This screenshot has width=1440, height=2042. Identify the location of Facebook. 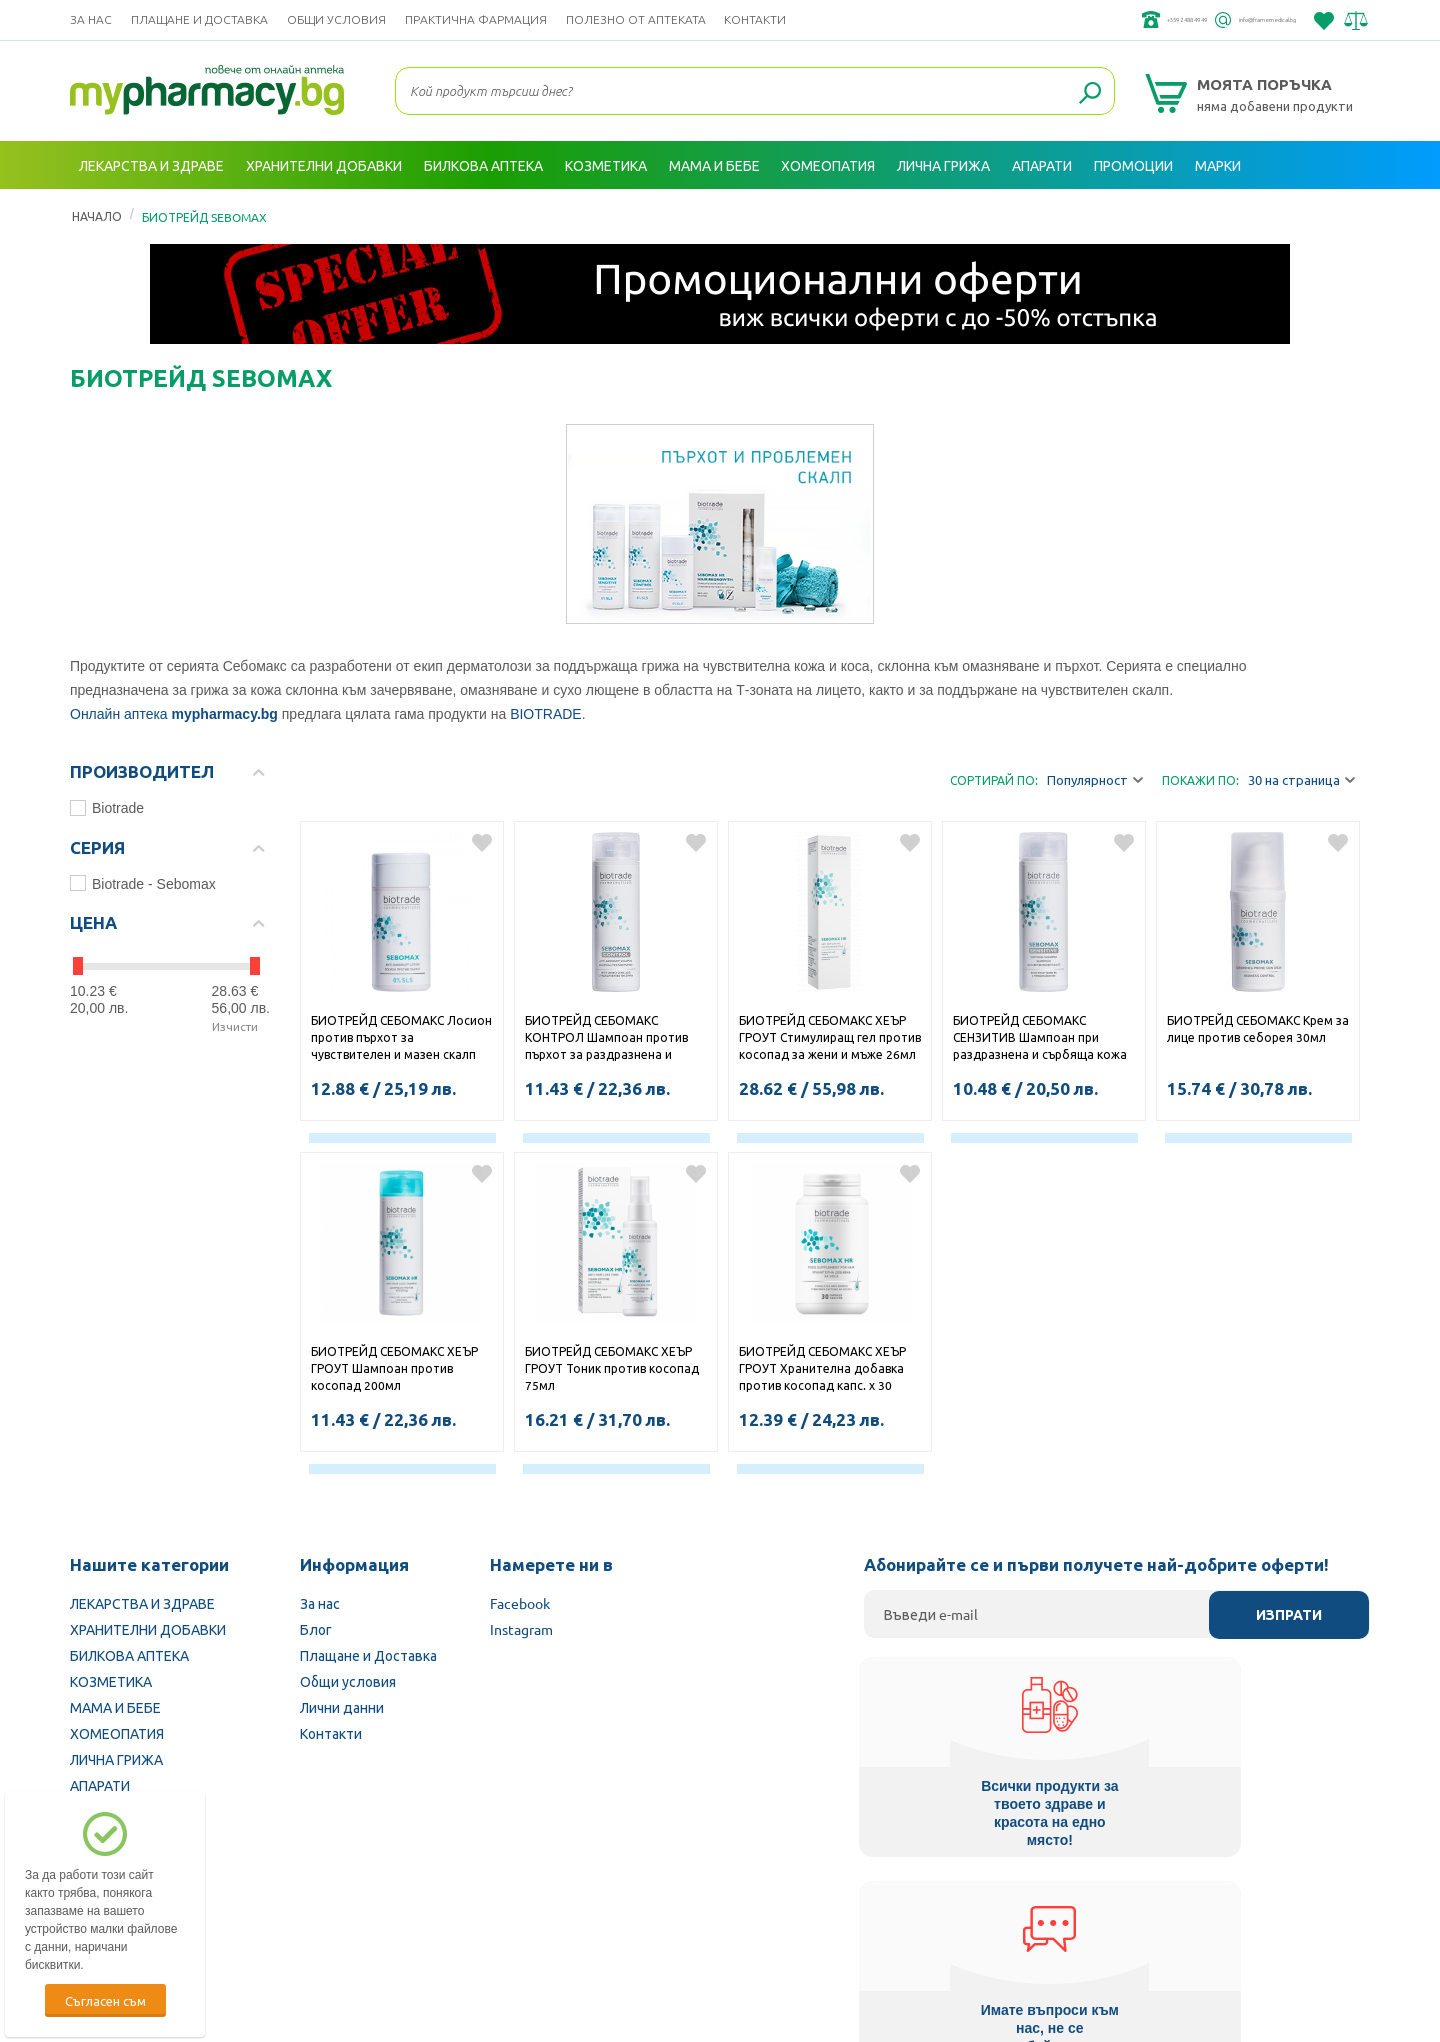
(520, 1603).